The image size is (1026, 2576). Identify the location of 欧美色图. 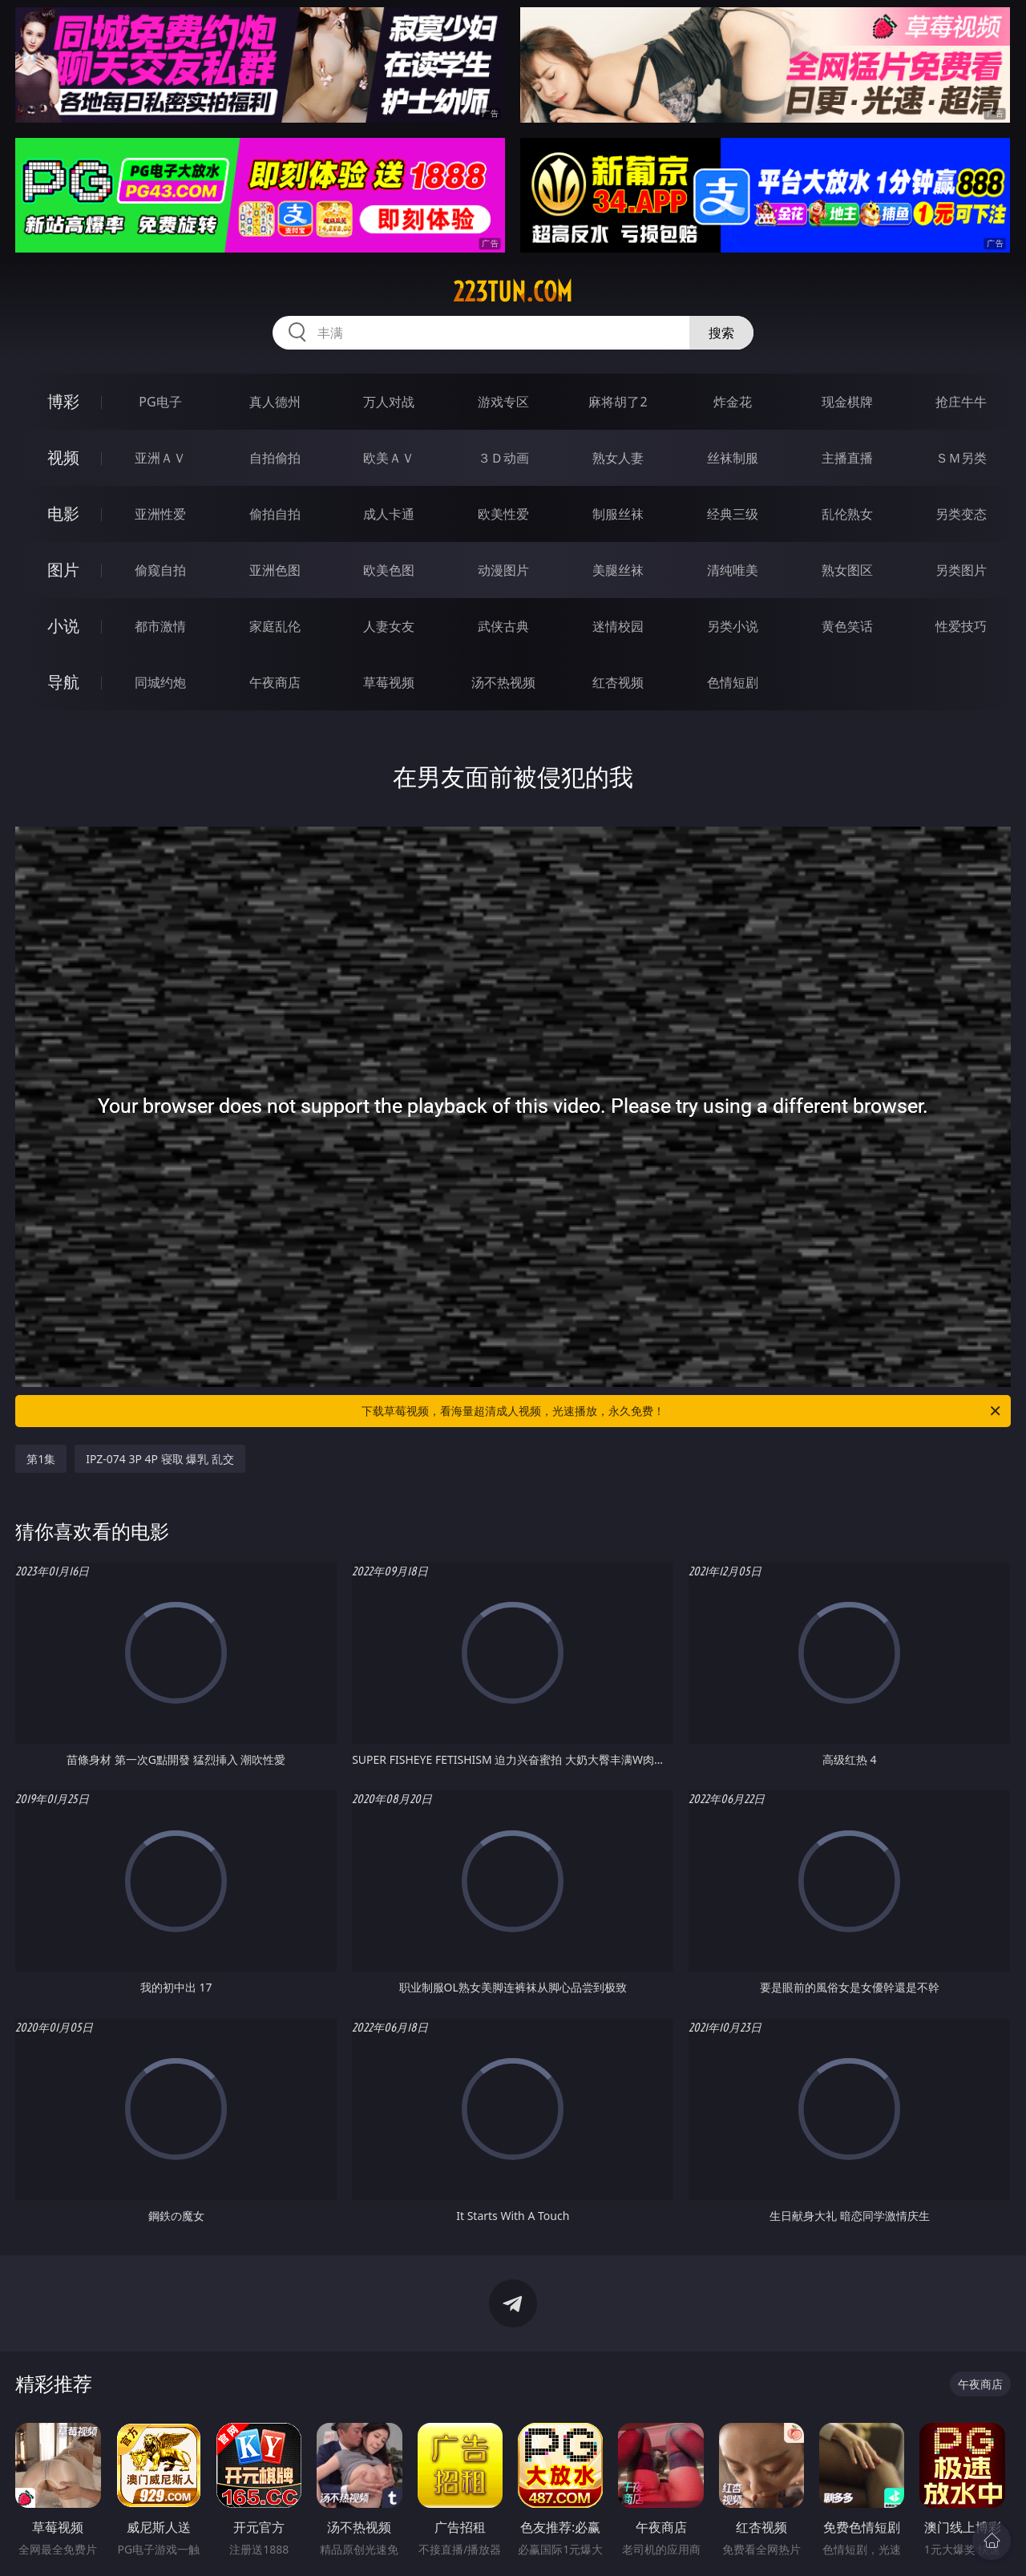
(388, 570).